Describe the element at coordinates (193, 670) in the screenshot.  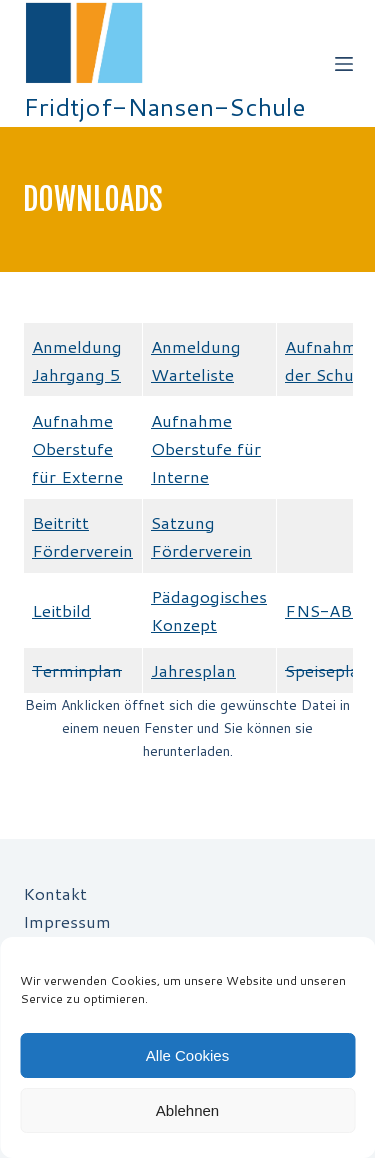
I see `Jahresplan` at that location.